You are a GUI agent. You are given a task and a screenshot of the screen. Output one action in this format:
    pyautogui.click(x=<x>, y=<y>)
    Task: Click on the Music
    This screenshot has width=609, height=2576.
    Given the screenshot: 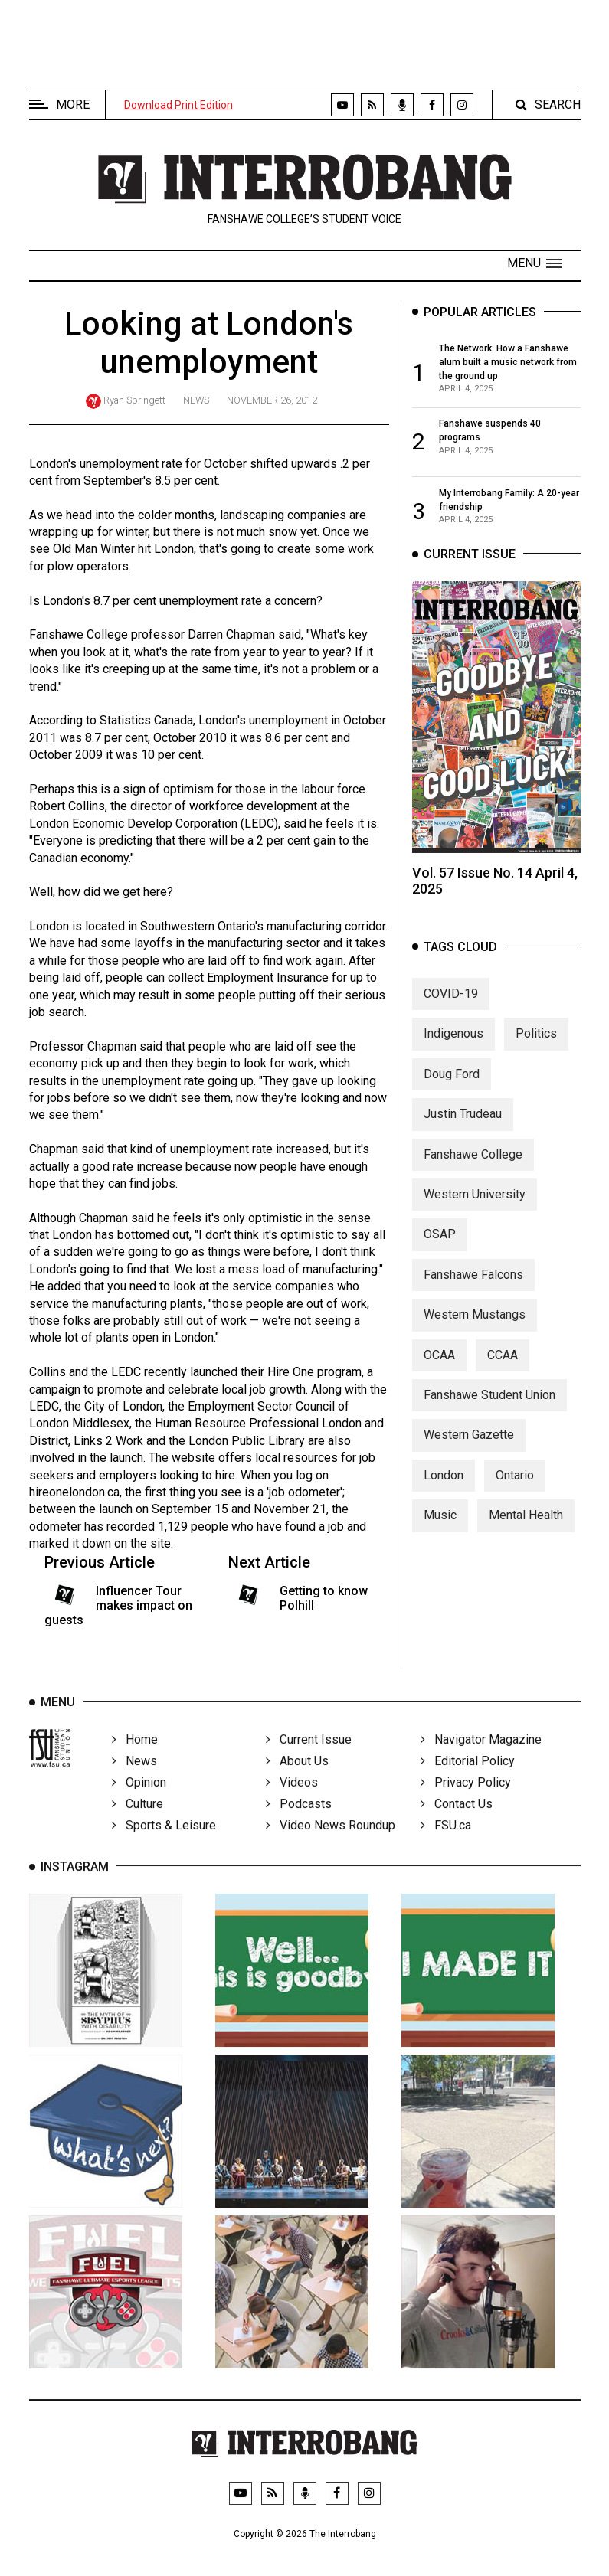 What is the action you would take?
    pyautogui.click(x=440, y=1522)
    